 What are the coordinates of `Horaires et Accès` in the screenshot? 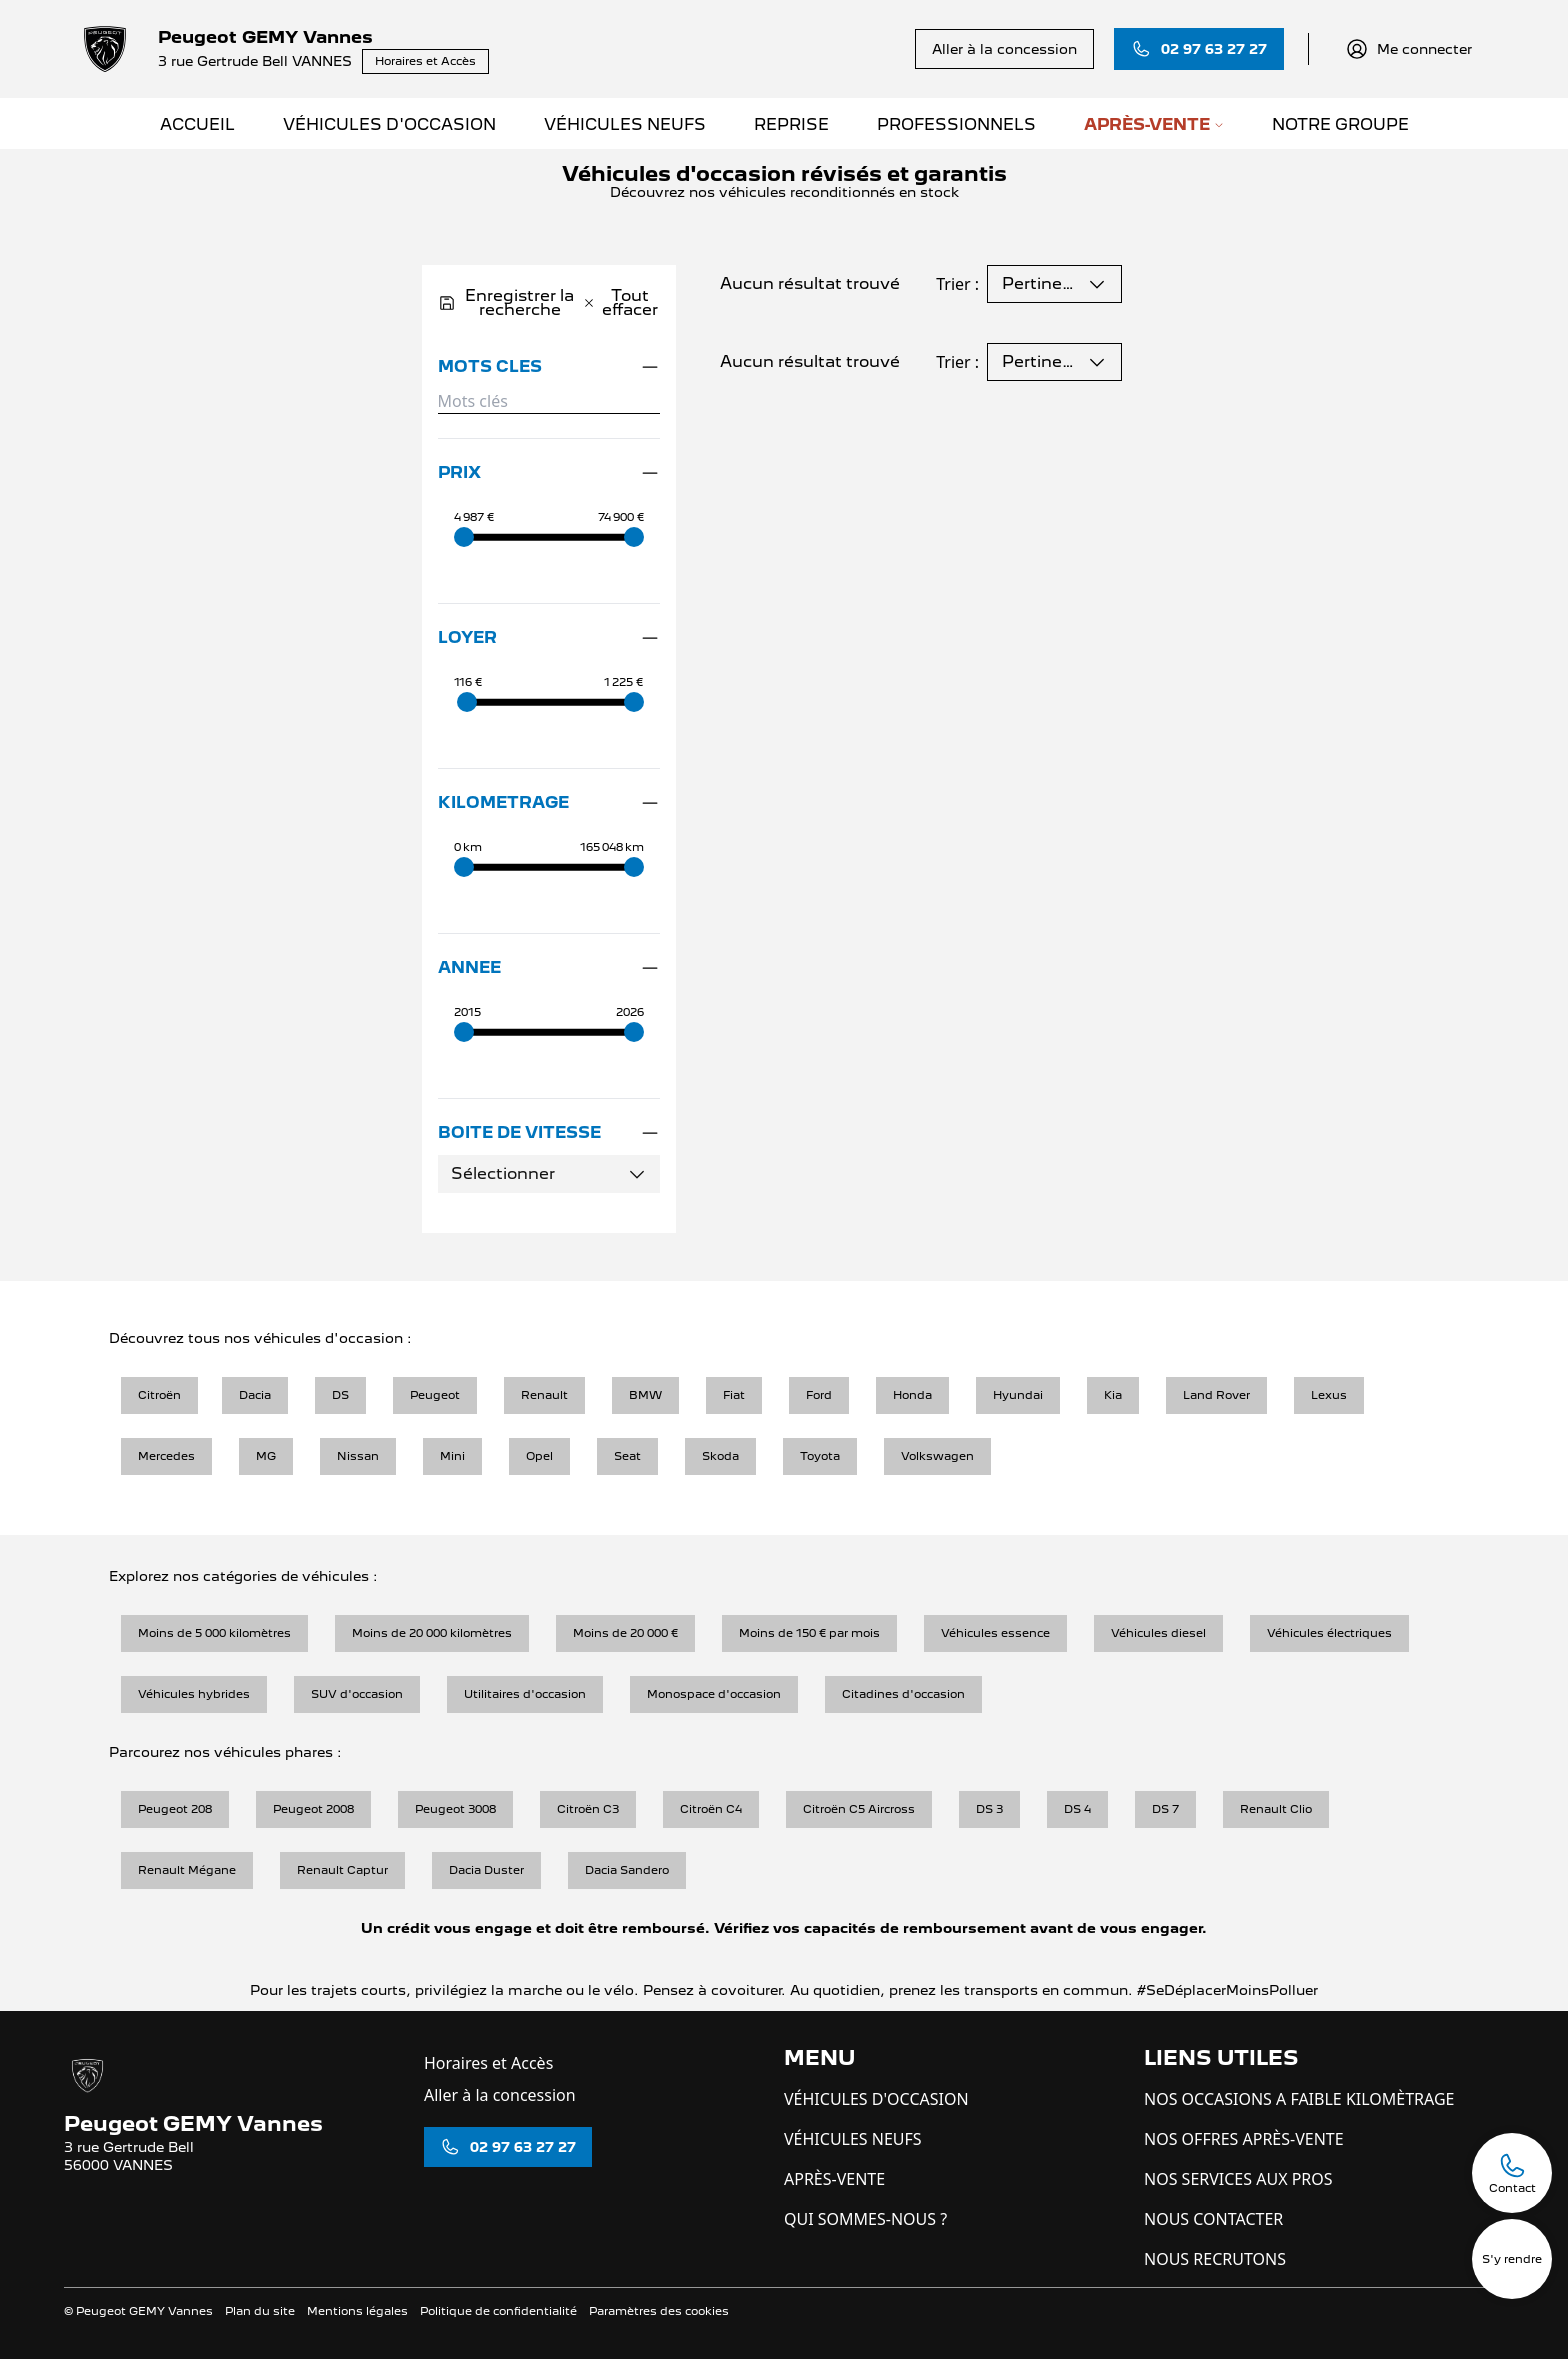 It's located at (488, 2063).